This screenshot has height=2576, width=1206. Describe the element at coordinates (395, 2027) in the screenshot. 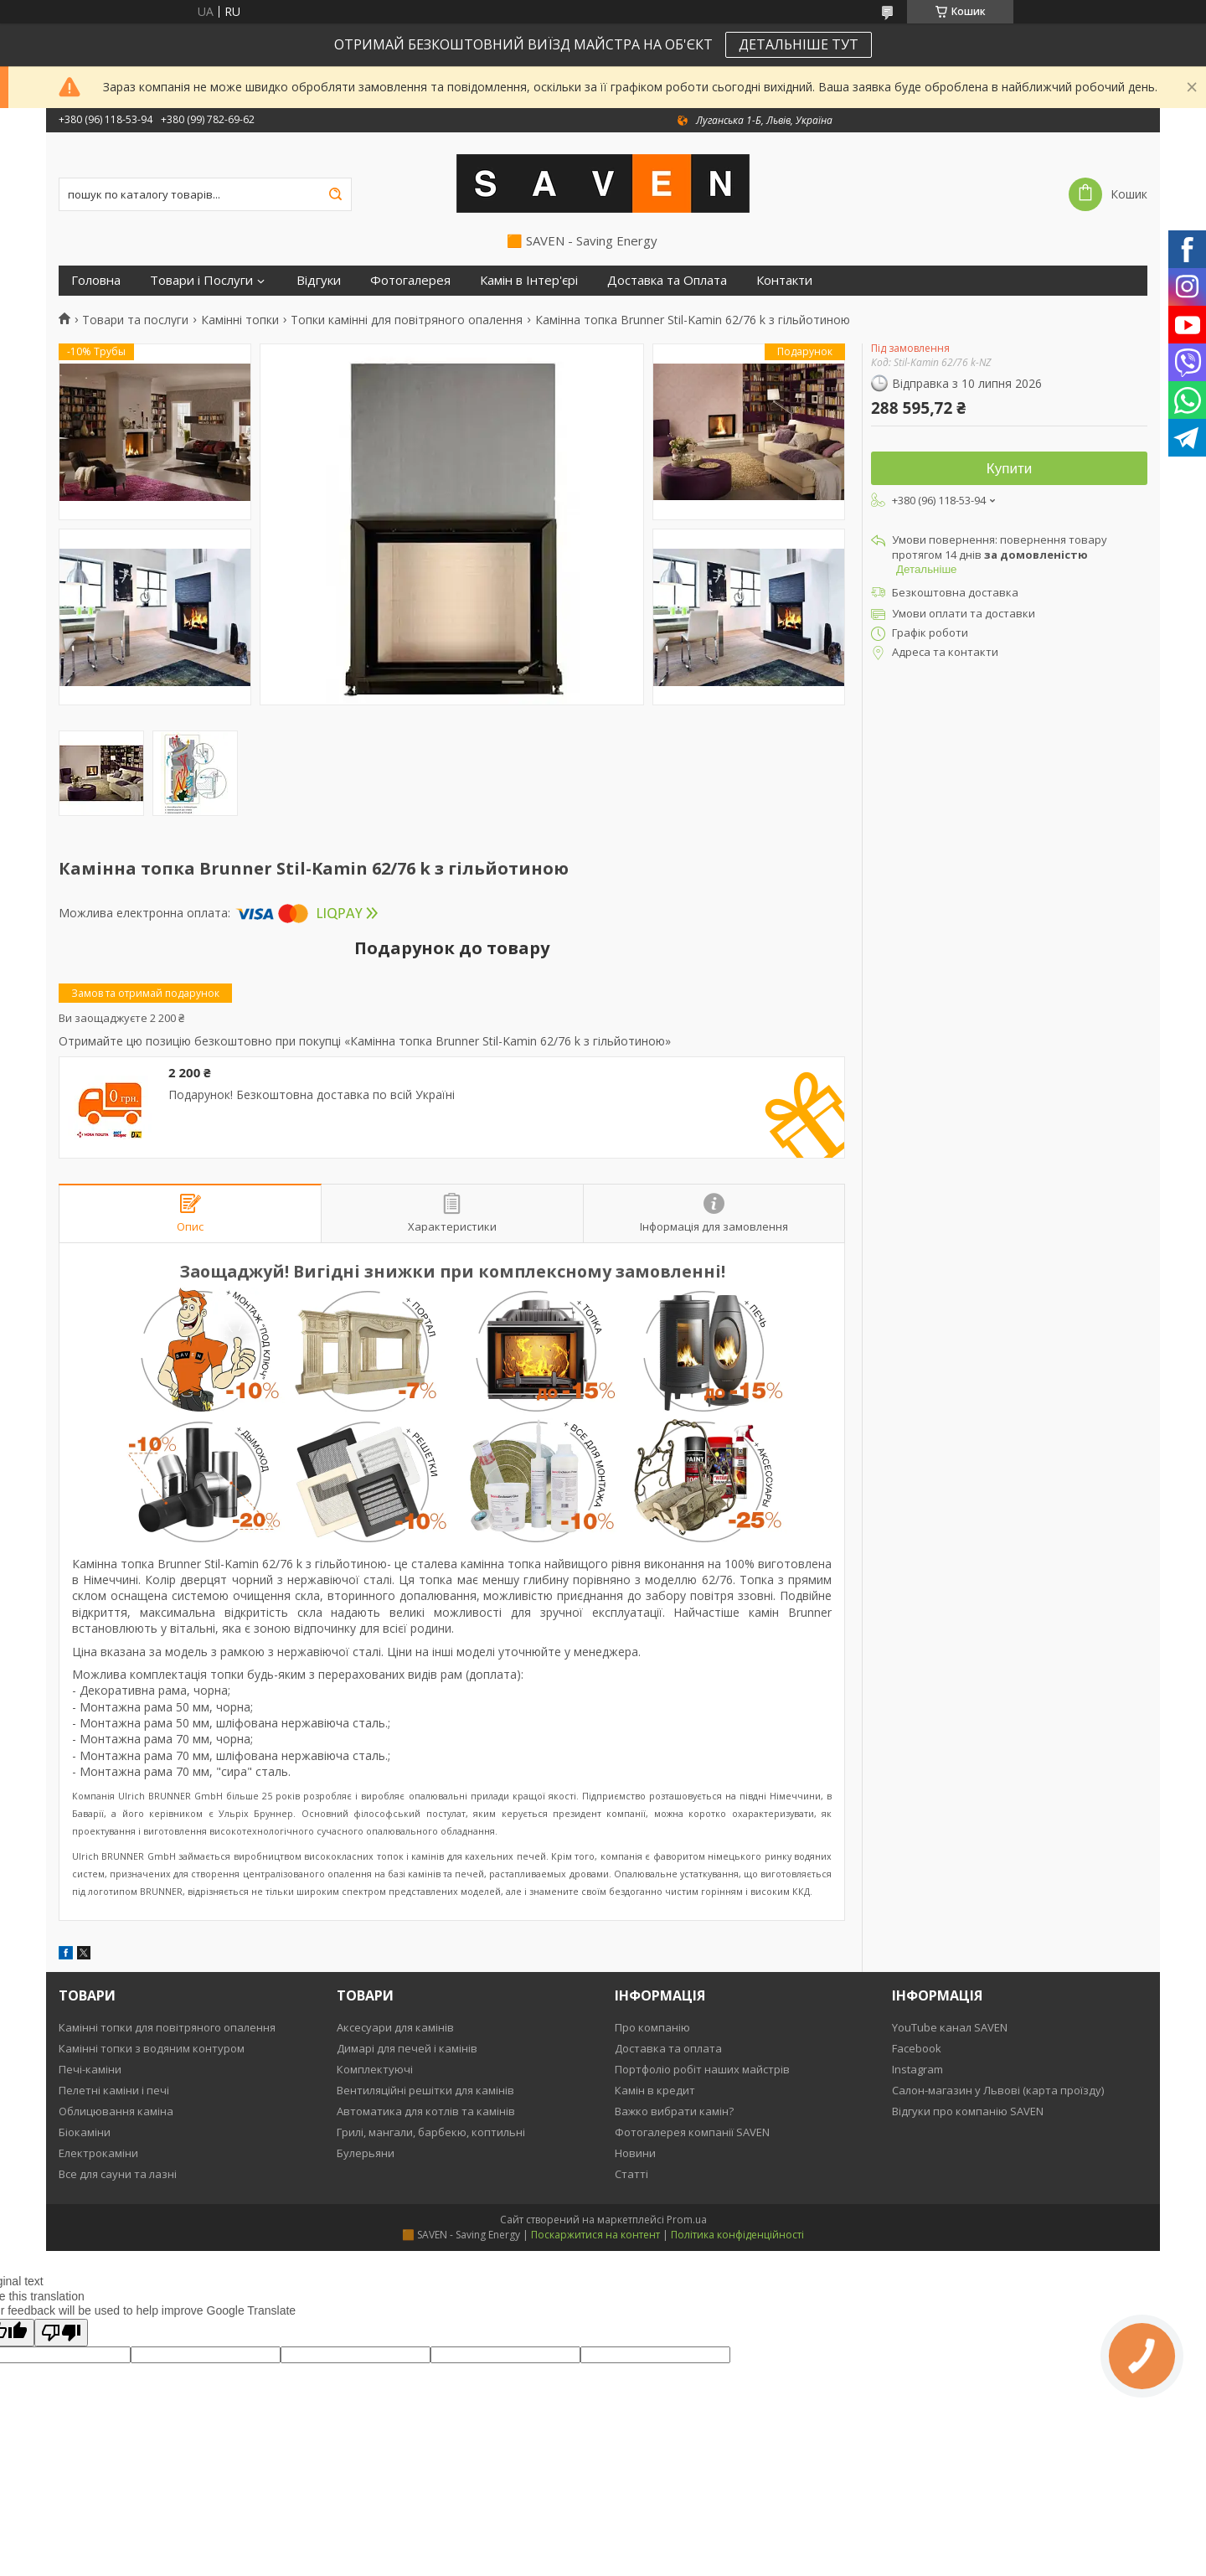

I see `Аксесуари для камінів` at that location.